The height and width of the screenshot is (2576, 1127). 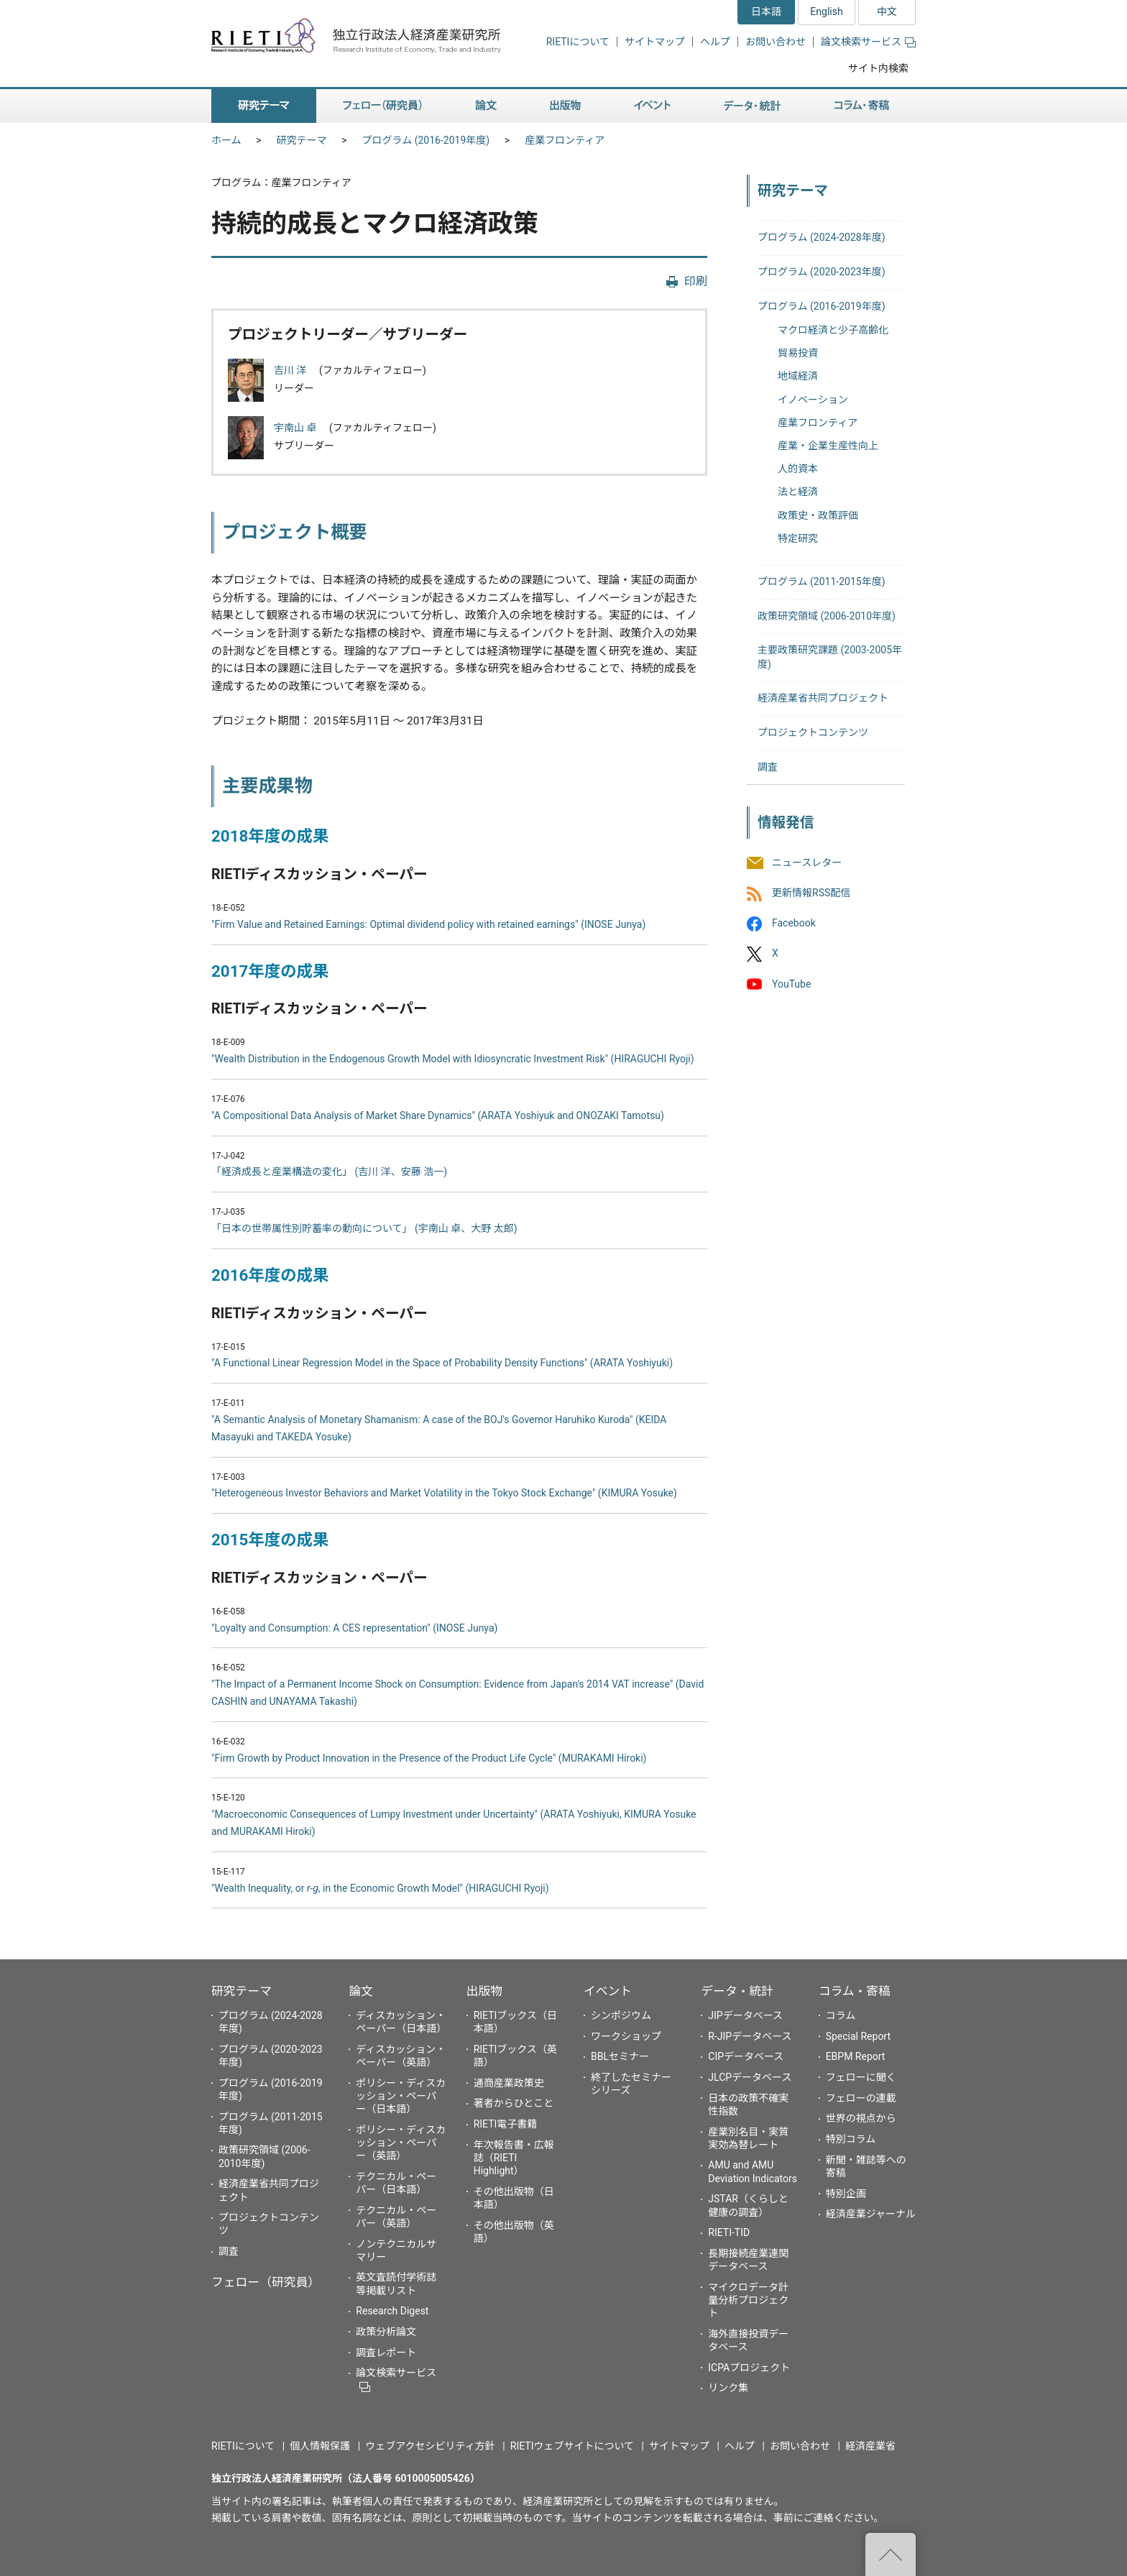 I want to click on フェロー（研究員）, so click(x=265, y=2282).